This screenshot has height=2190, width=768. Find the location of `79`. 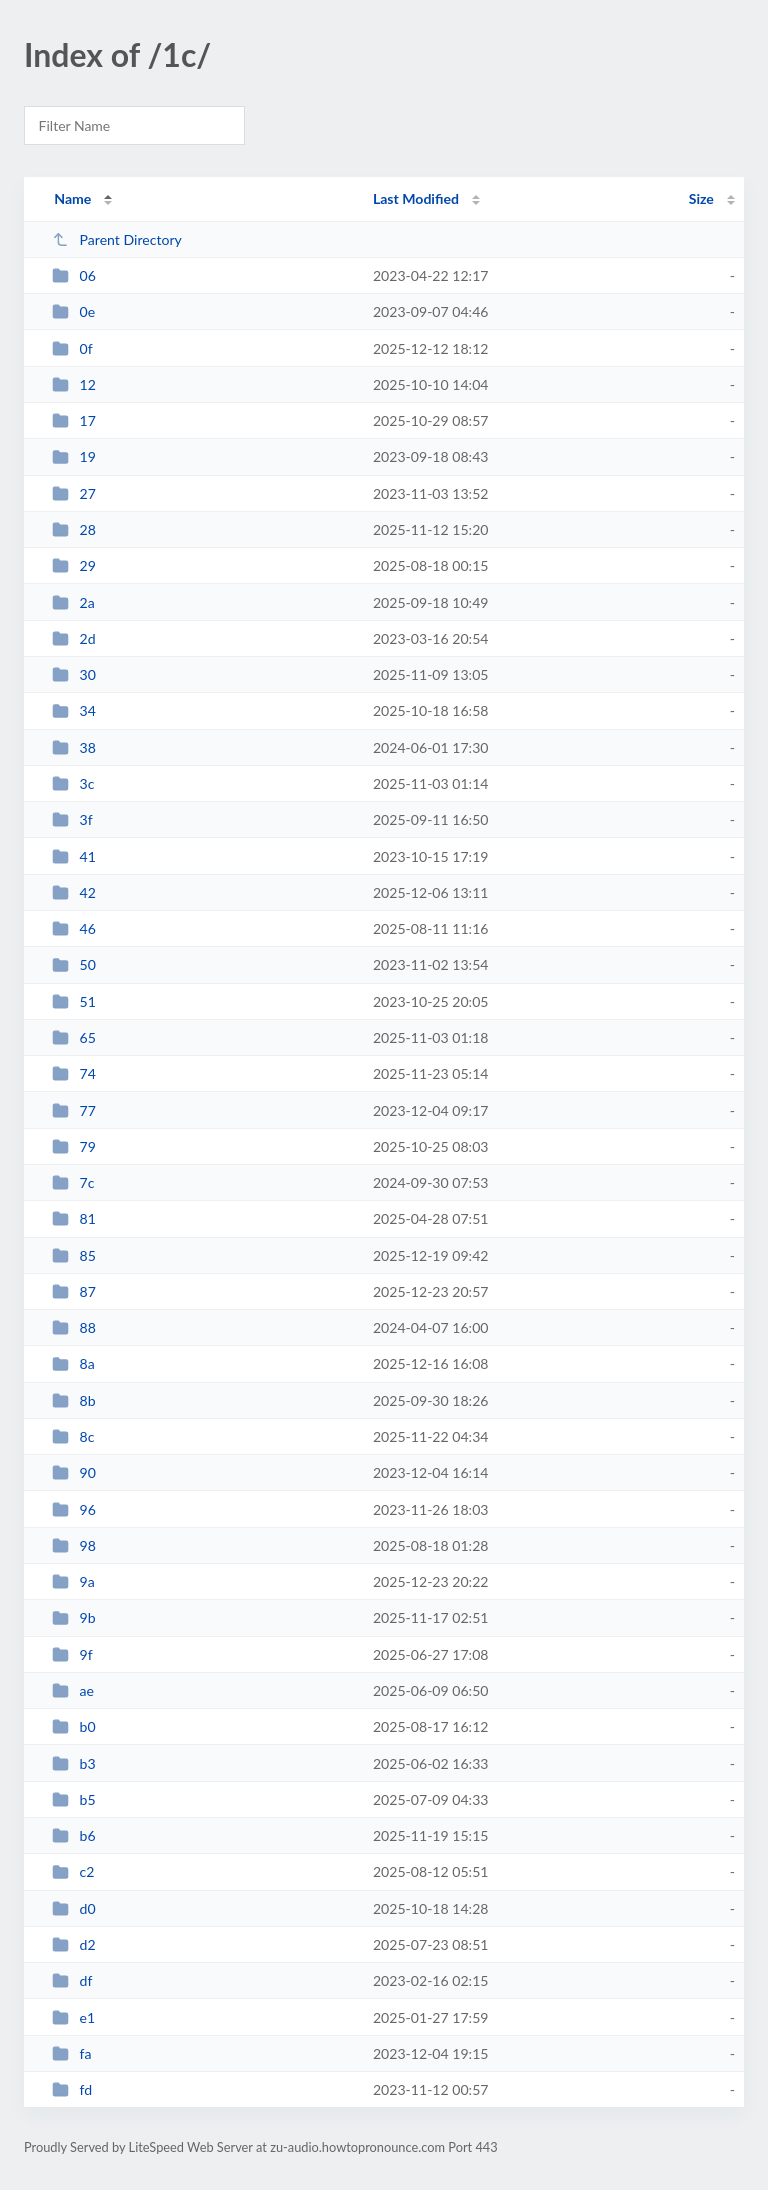

79 is located at coordinates (74, 1146).